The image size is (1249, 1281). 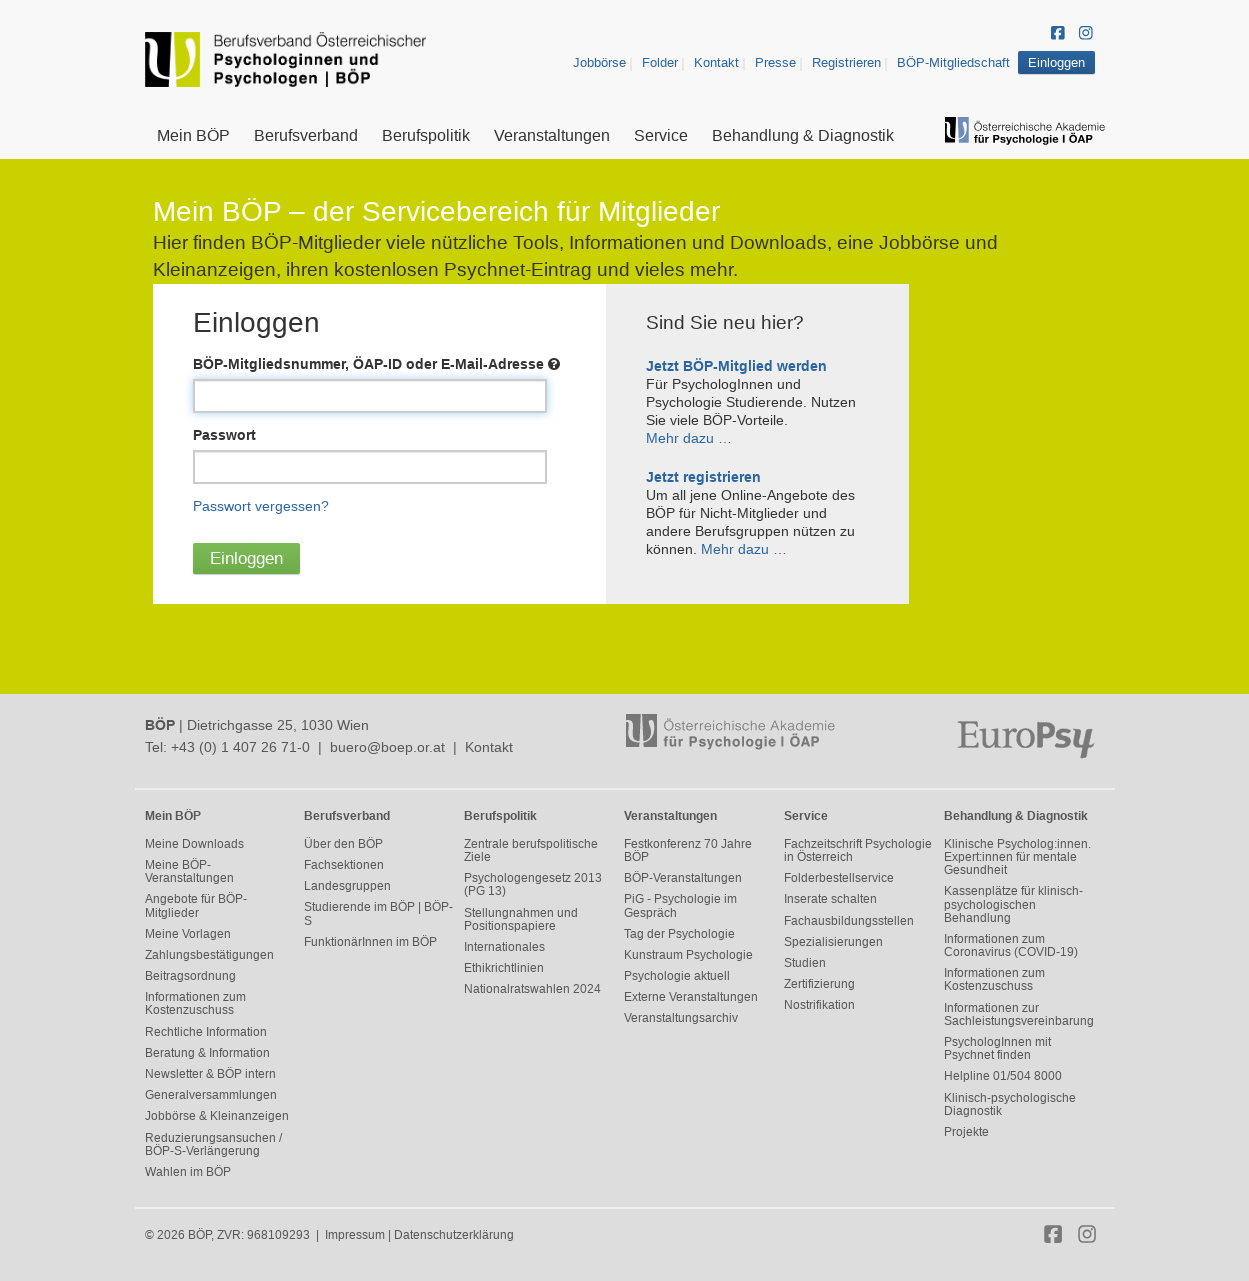 What do you see at coordinates (660, 62) in the screenshot?
I see `Folder` at bounding box center [660, 62].